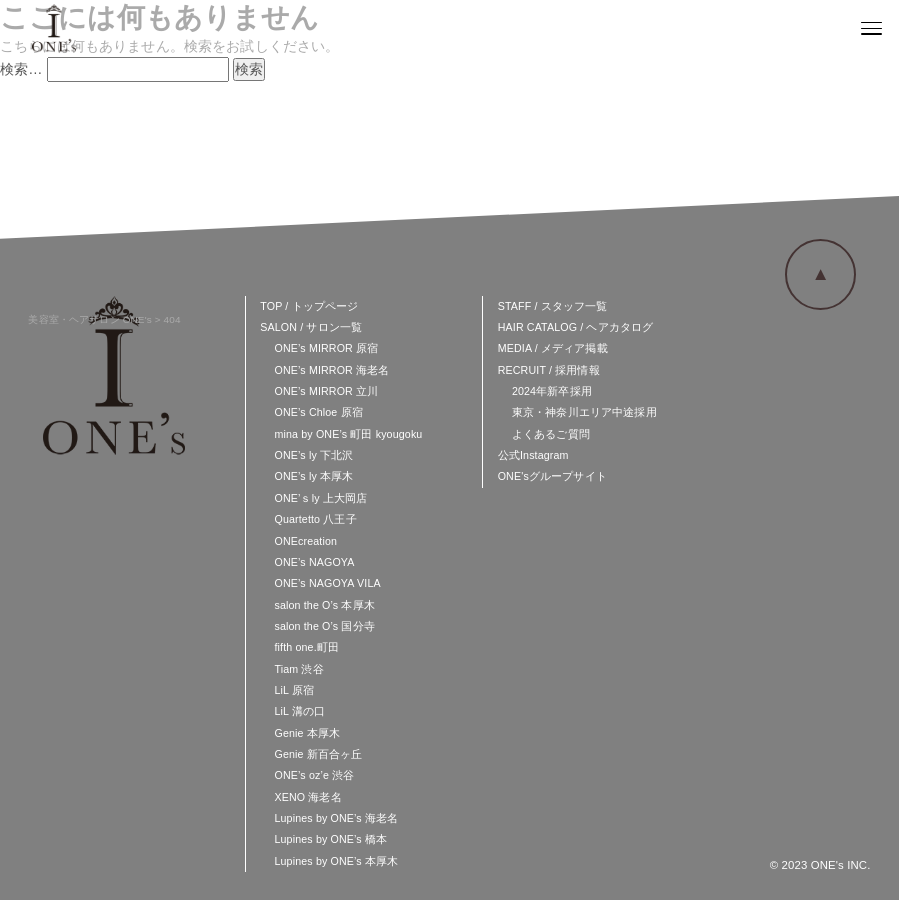  What do you see at coordinates (336, 861) in the screenshot?
I see `Lupines by ONE’s 本厚木` at bounding box center [336, 861].